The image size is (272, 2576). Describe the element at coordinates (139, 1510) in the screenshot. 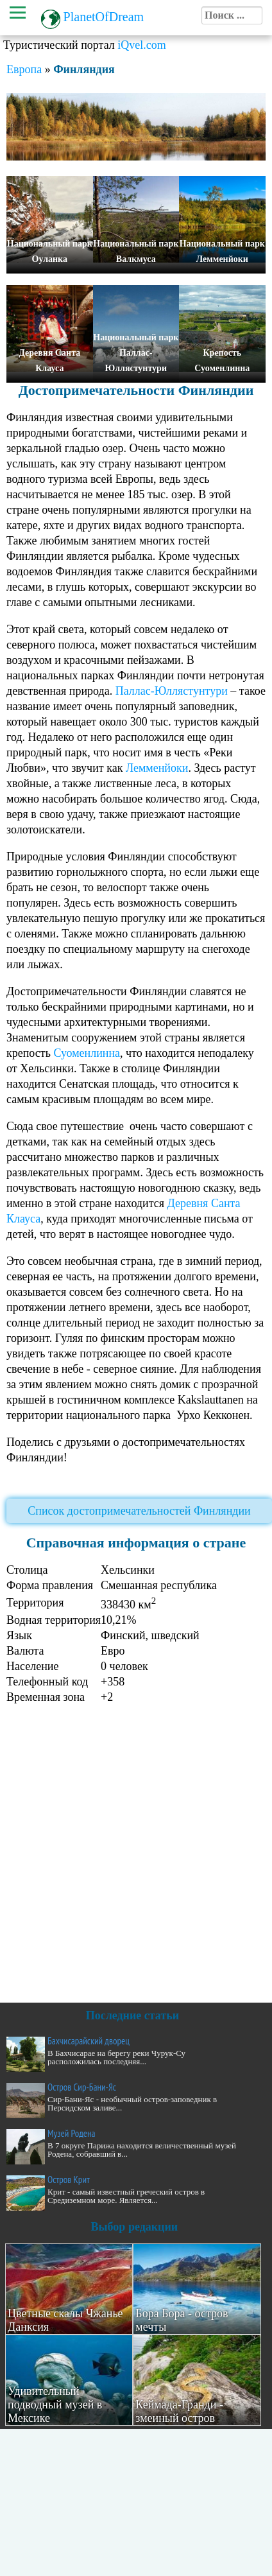

I see `Список достопримечательностей Финляндии` at that location.